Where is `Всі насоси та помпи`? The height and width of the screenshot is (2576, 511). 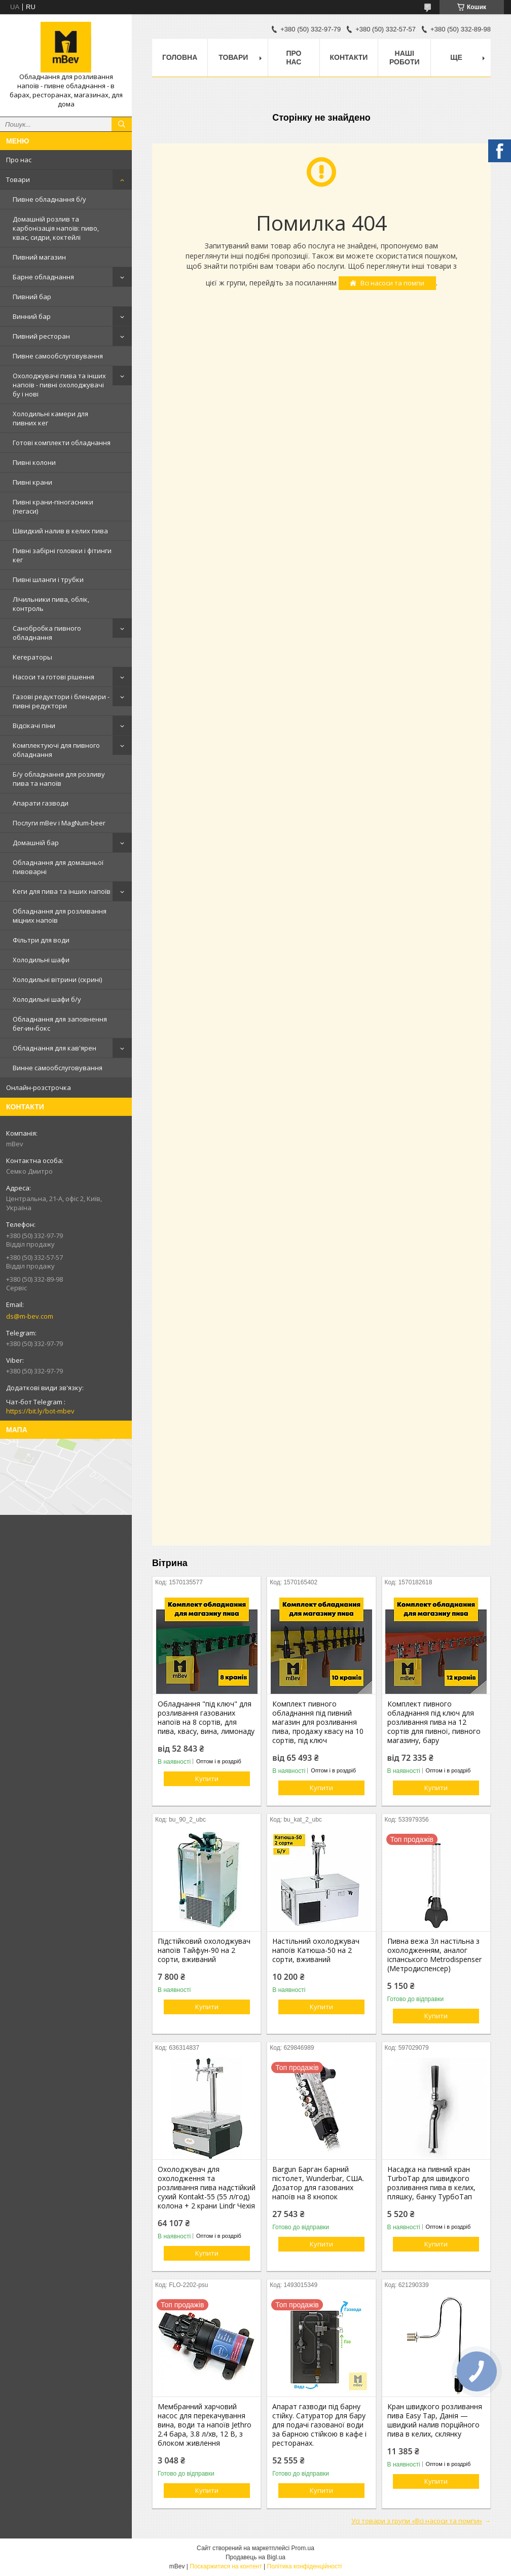 Всі насоси та помпи is located at coordinates (392, 282).